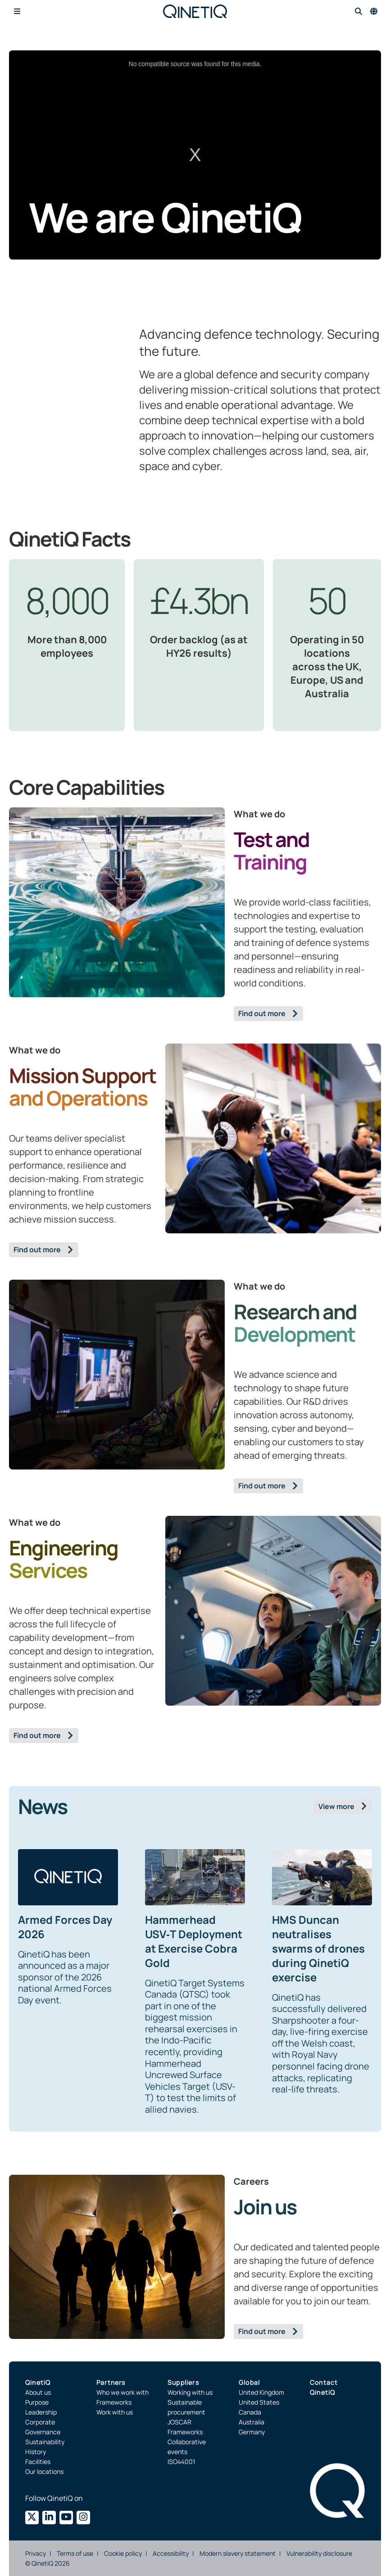 The width and height of the screenshot is (390, 2576). What do you see at coordinates (111, 2382) in the screenshot?
I see `Partners` at bounding box center [111, 2382].